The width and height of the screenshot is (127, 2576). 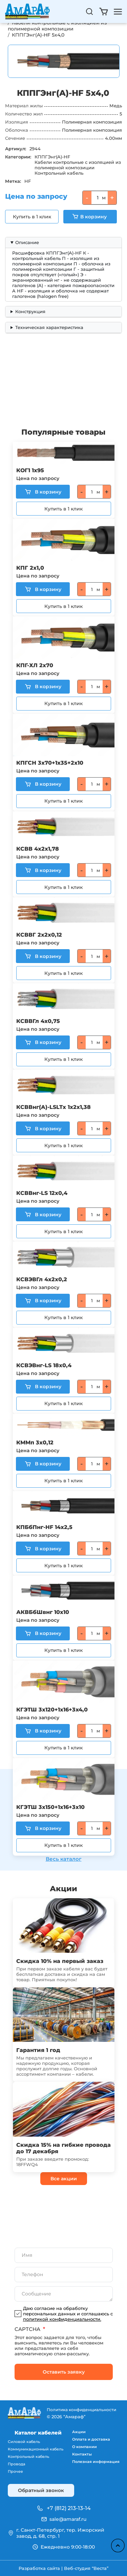 I want to click on О компании [menuitem], so click(x=84, y=2446).